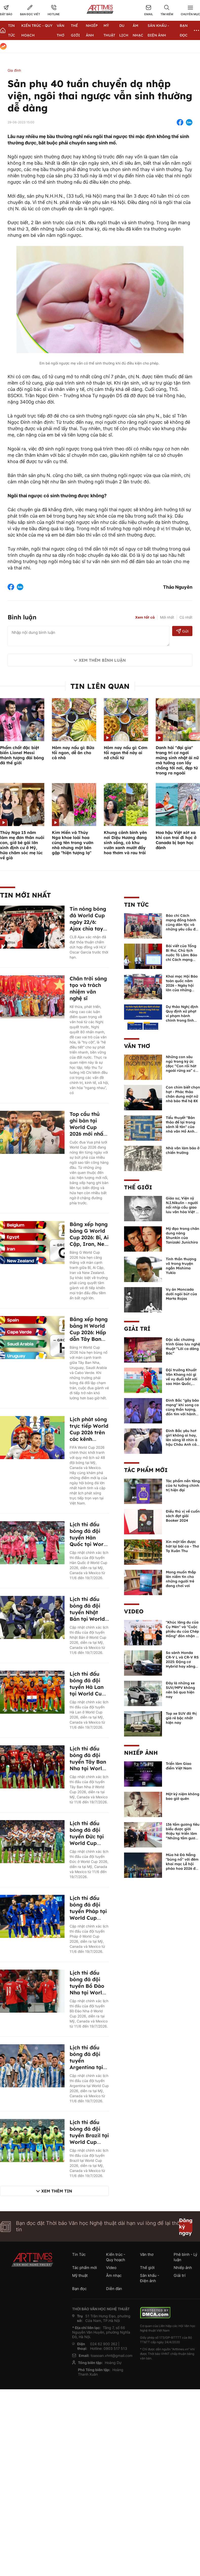  I want to click on Đăng ký ngay, so click(185, 2226).